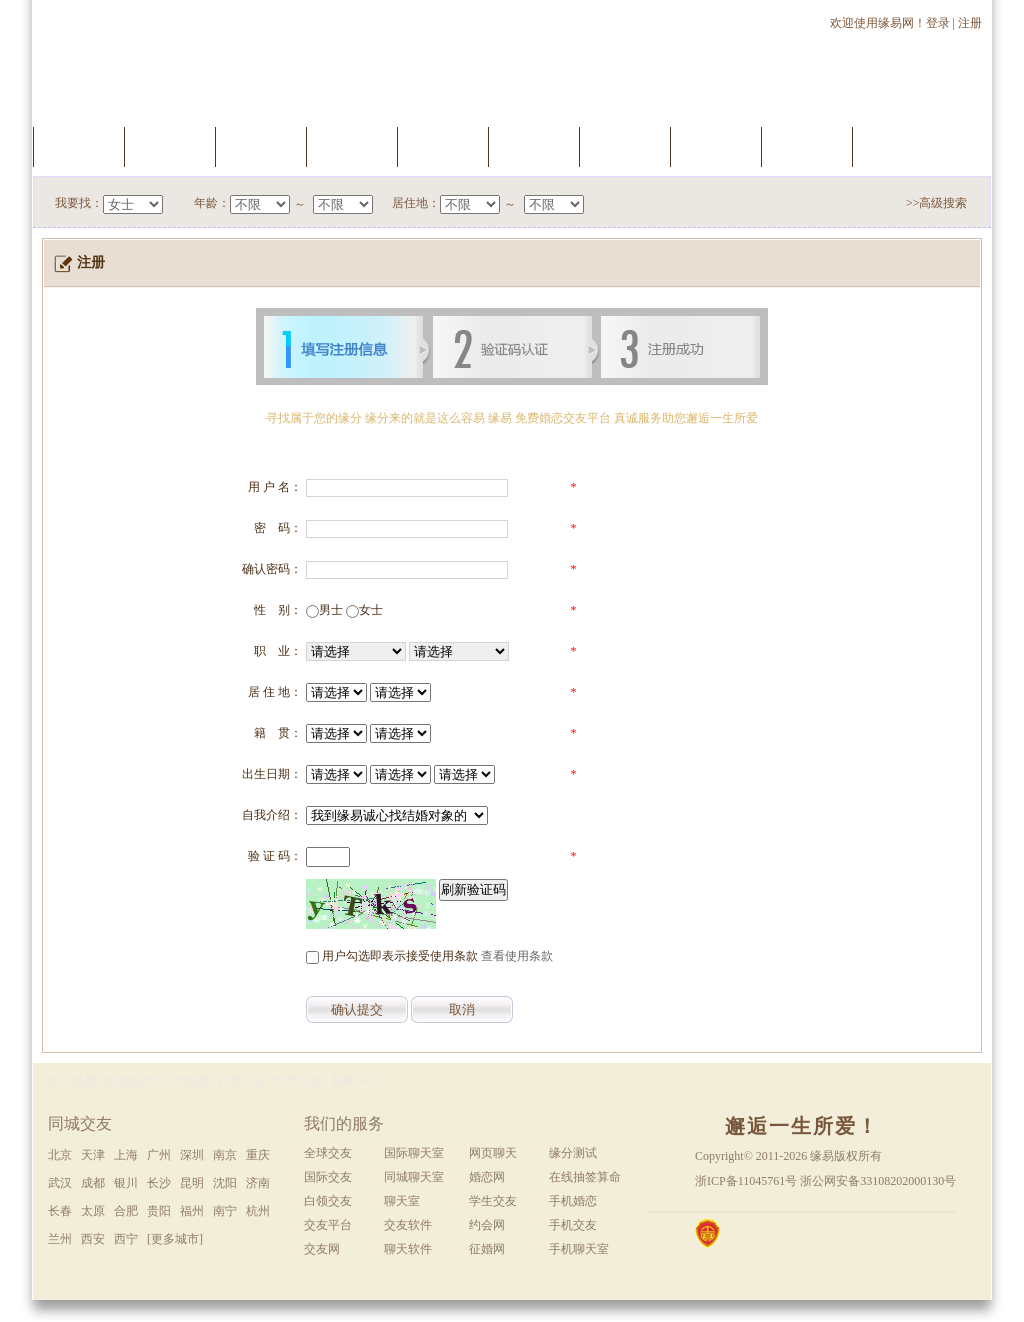 The height and width of the screenshot is (1322, 1024). Describe the element at coordinates (126, 1211) in the screenshot. I see `合肥` at that location.